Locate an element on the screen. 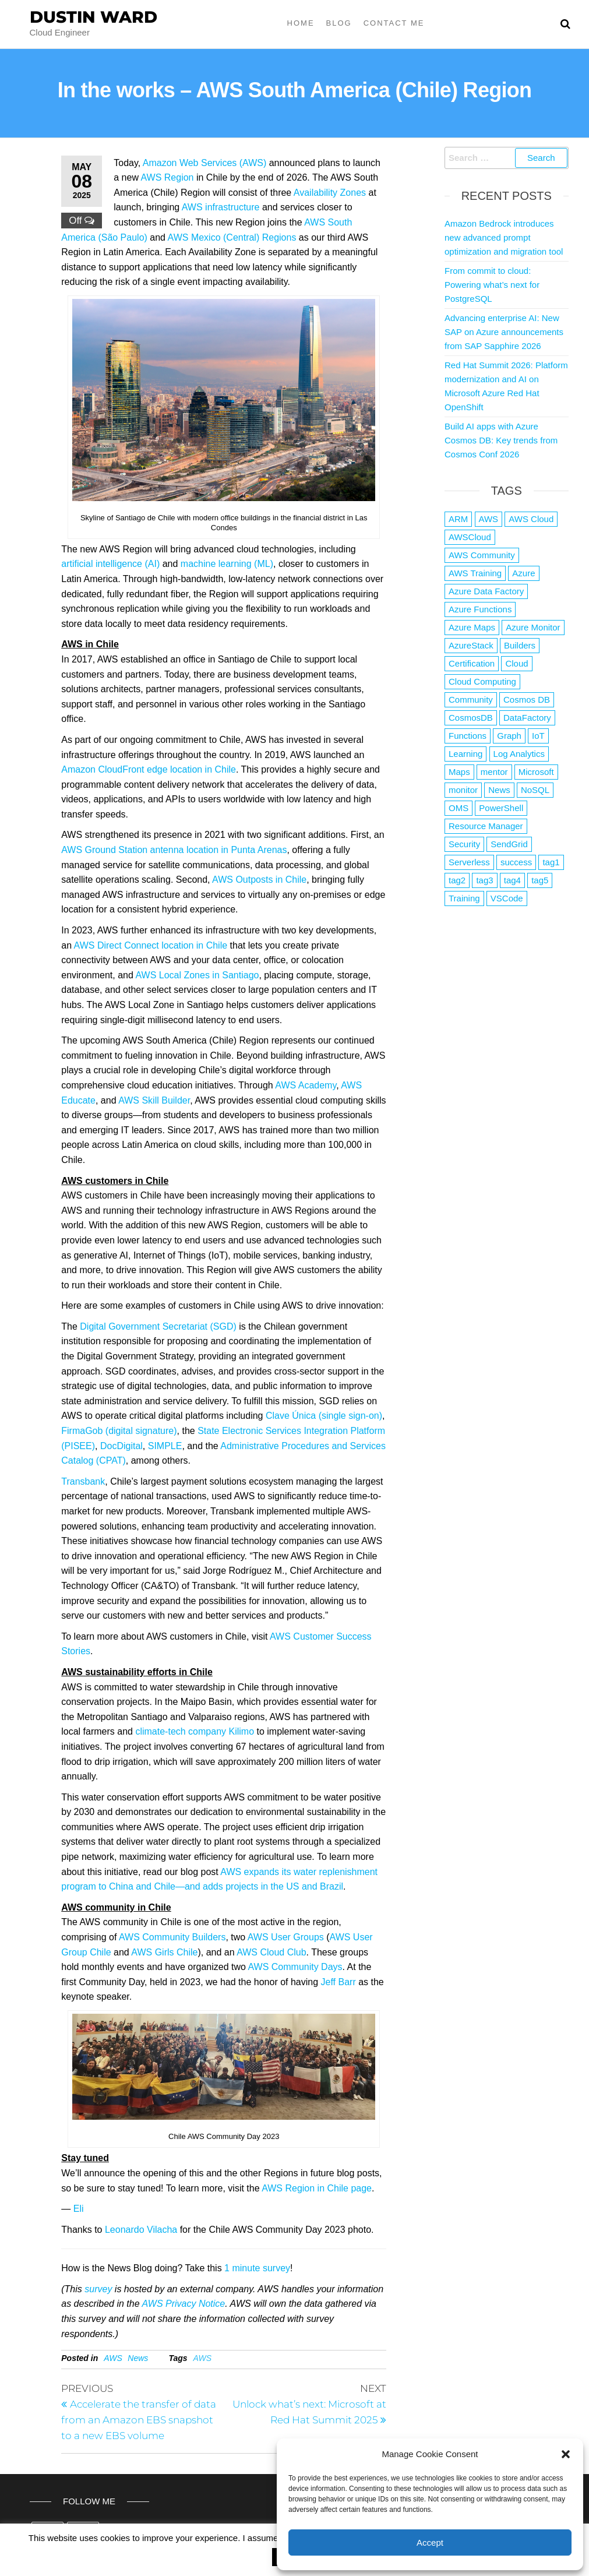 This screenshot has height=2576, width=589. climate-tech company Kilimo is located at coordinates (194, 1731).